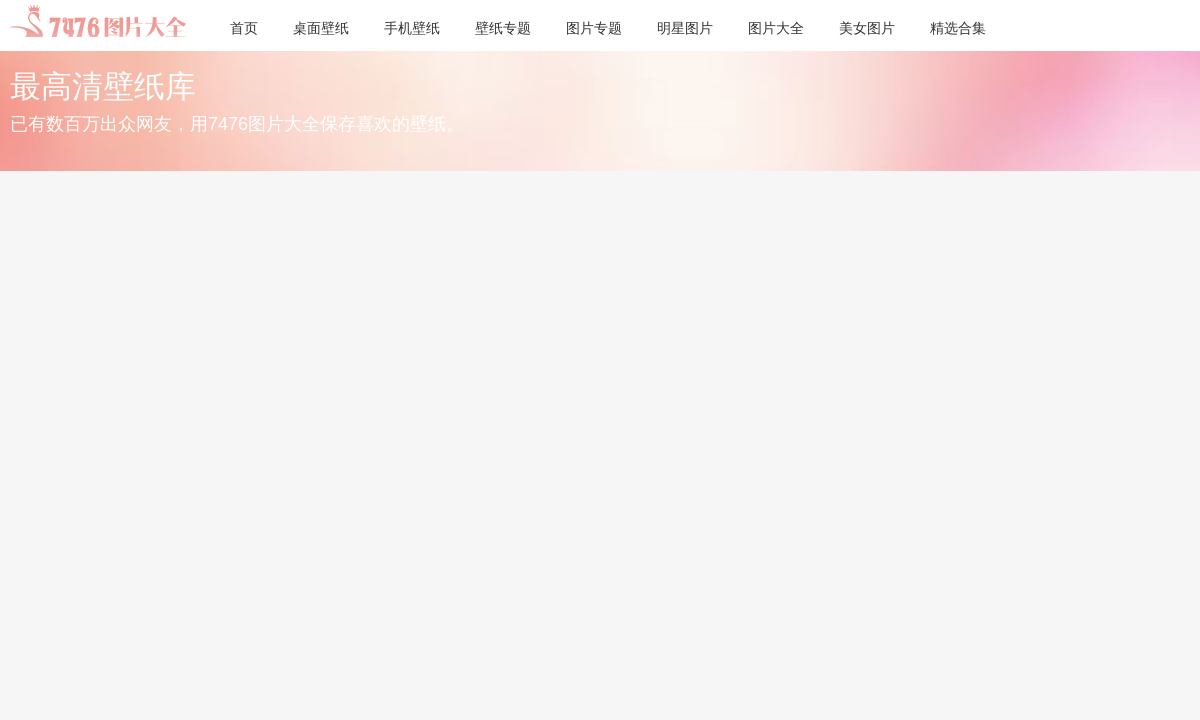  Describe the element at coordinates (594, 28) in the screenshot. I see `图片专题` at that location.